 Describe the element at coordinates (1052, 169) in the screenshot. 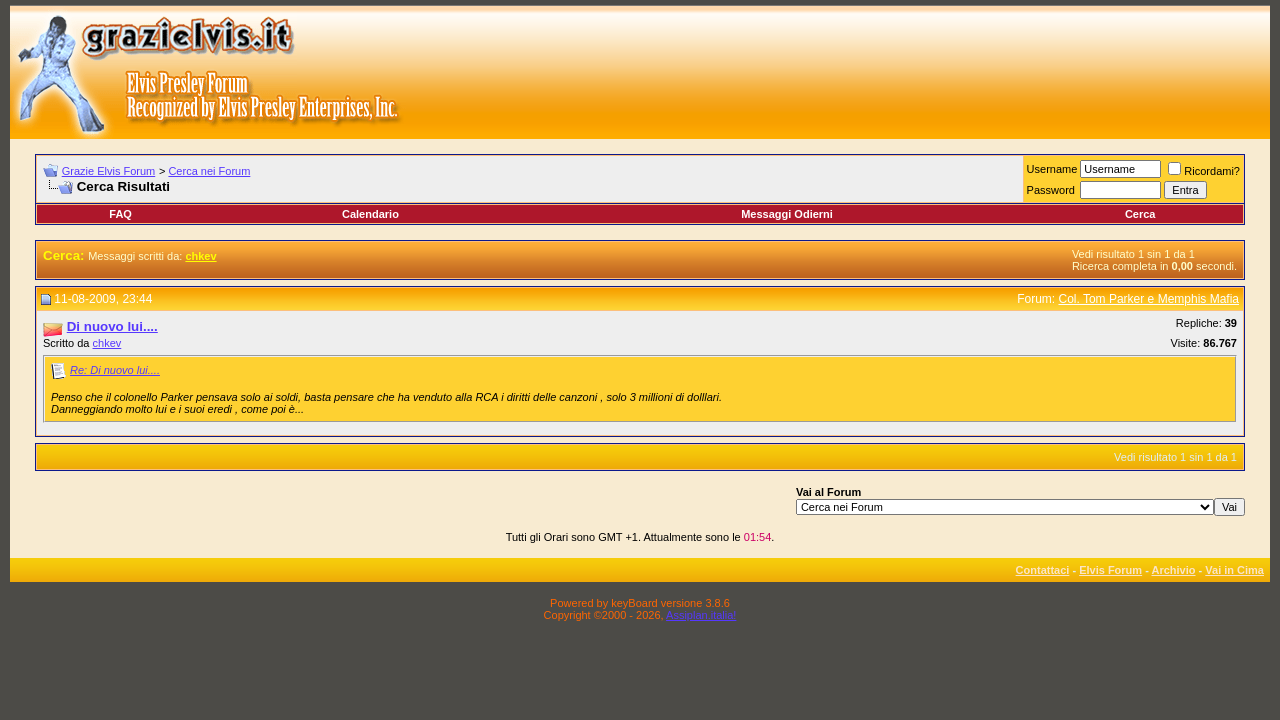

I see `Username` at that location.